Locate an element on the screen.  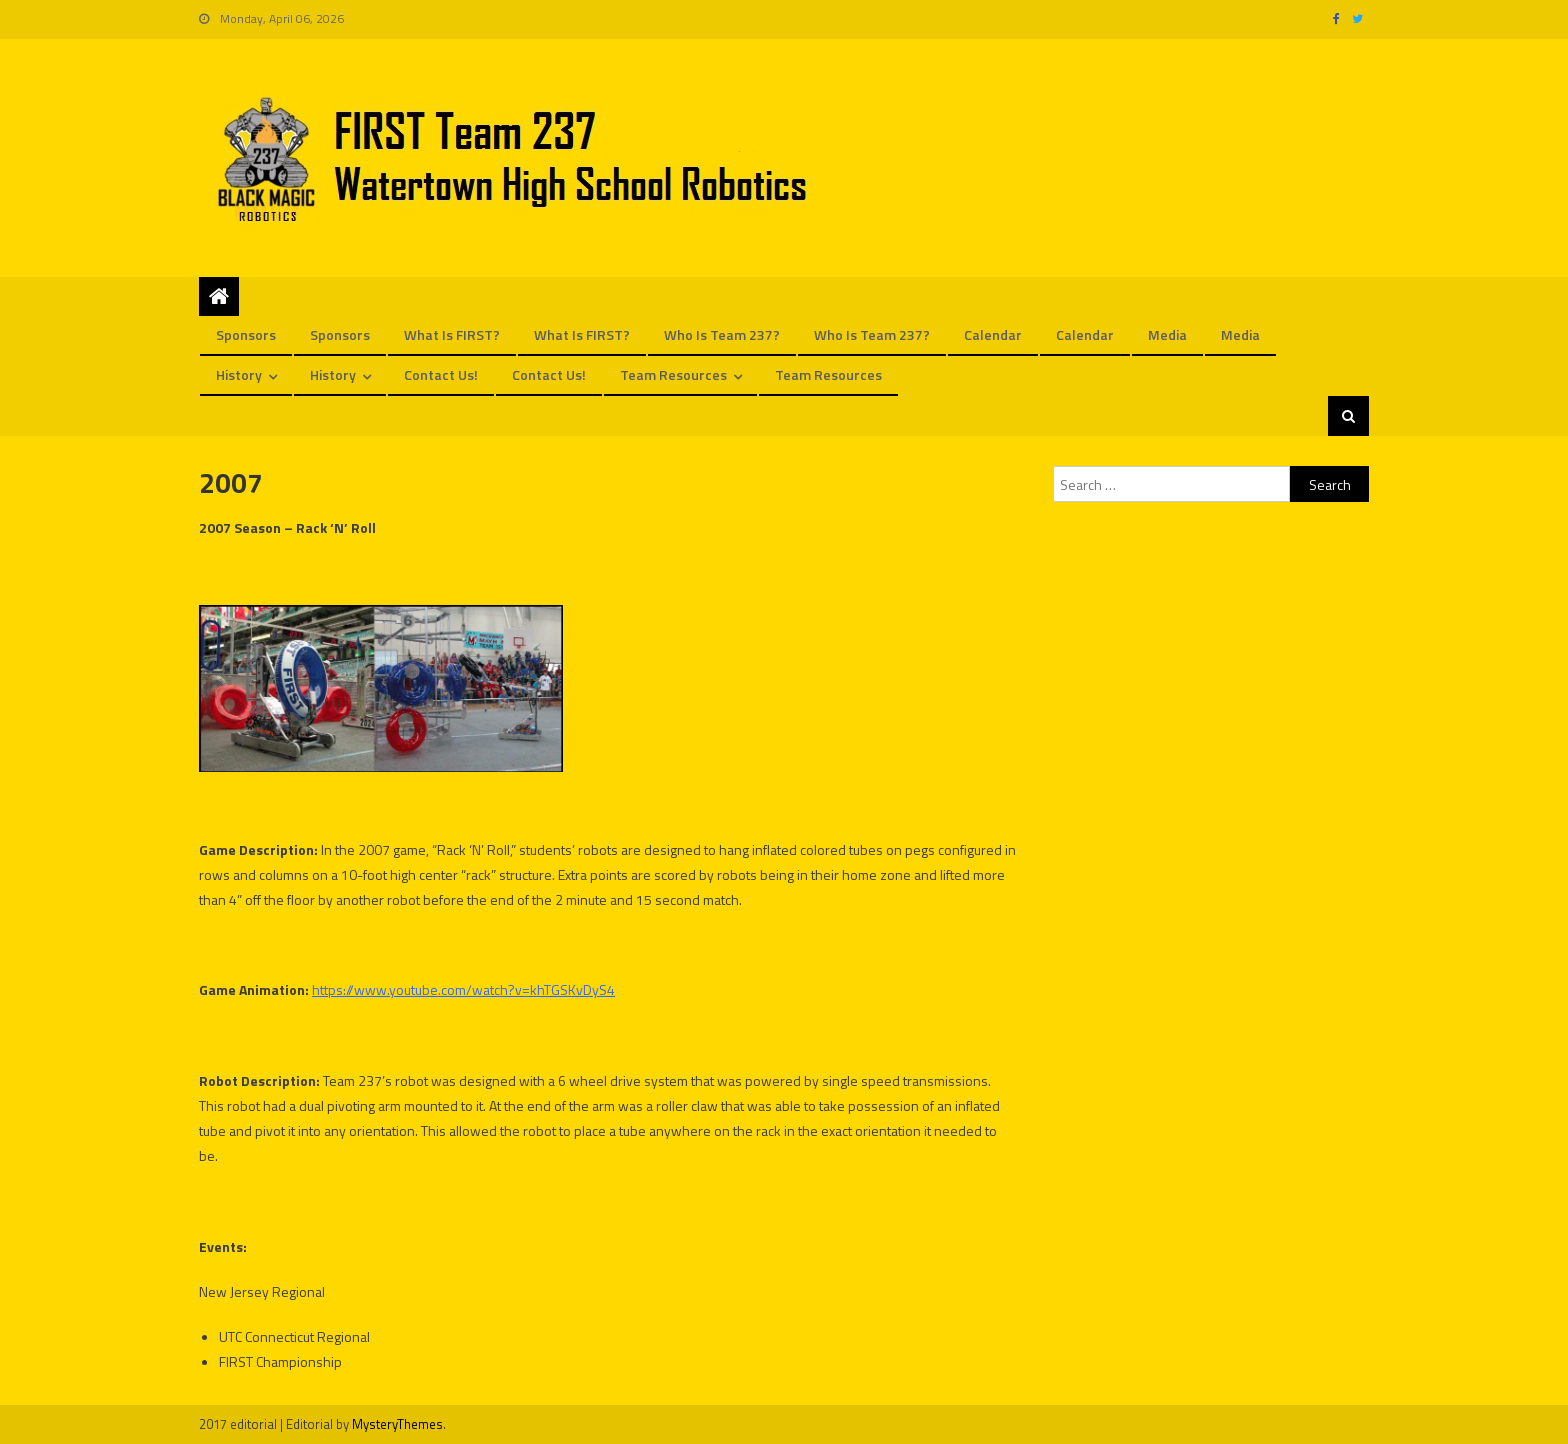
Media is located at coordinates (1167, 334).